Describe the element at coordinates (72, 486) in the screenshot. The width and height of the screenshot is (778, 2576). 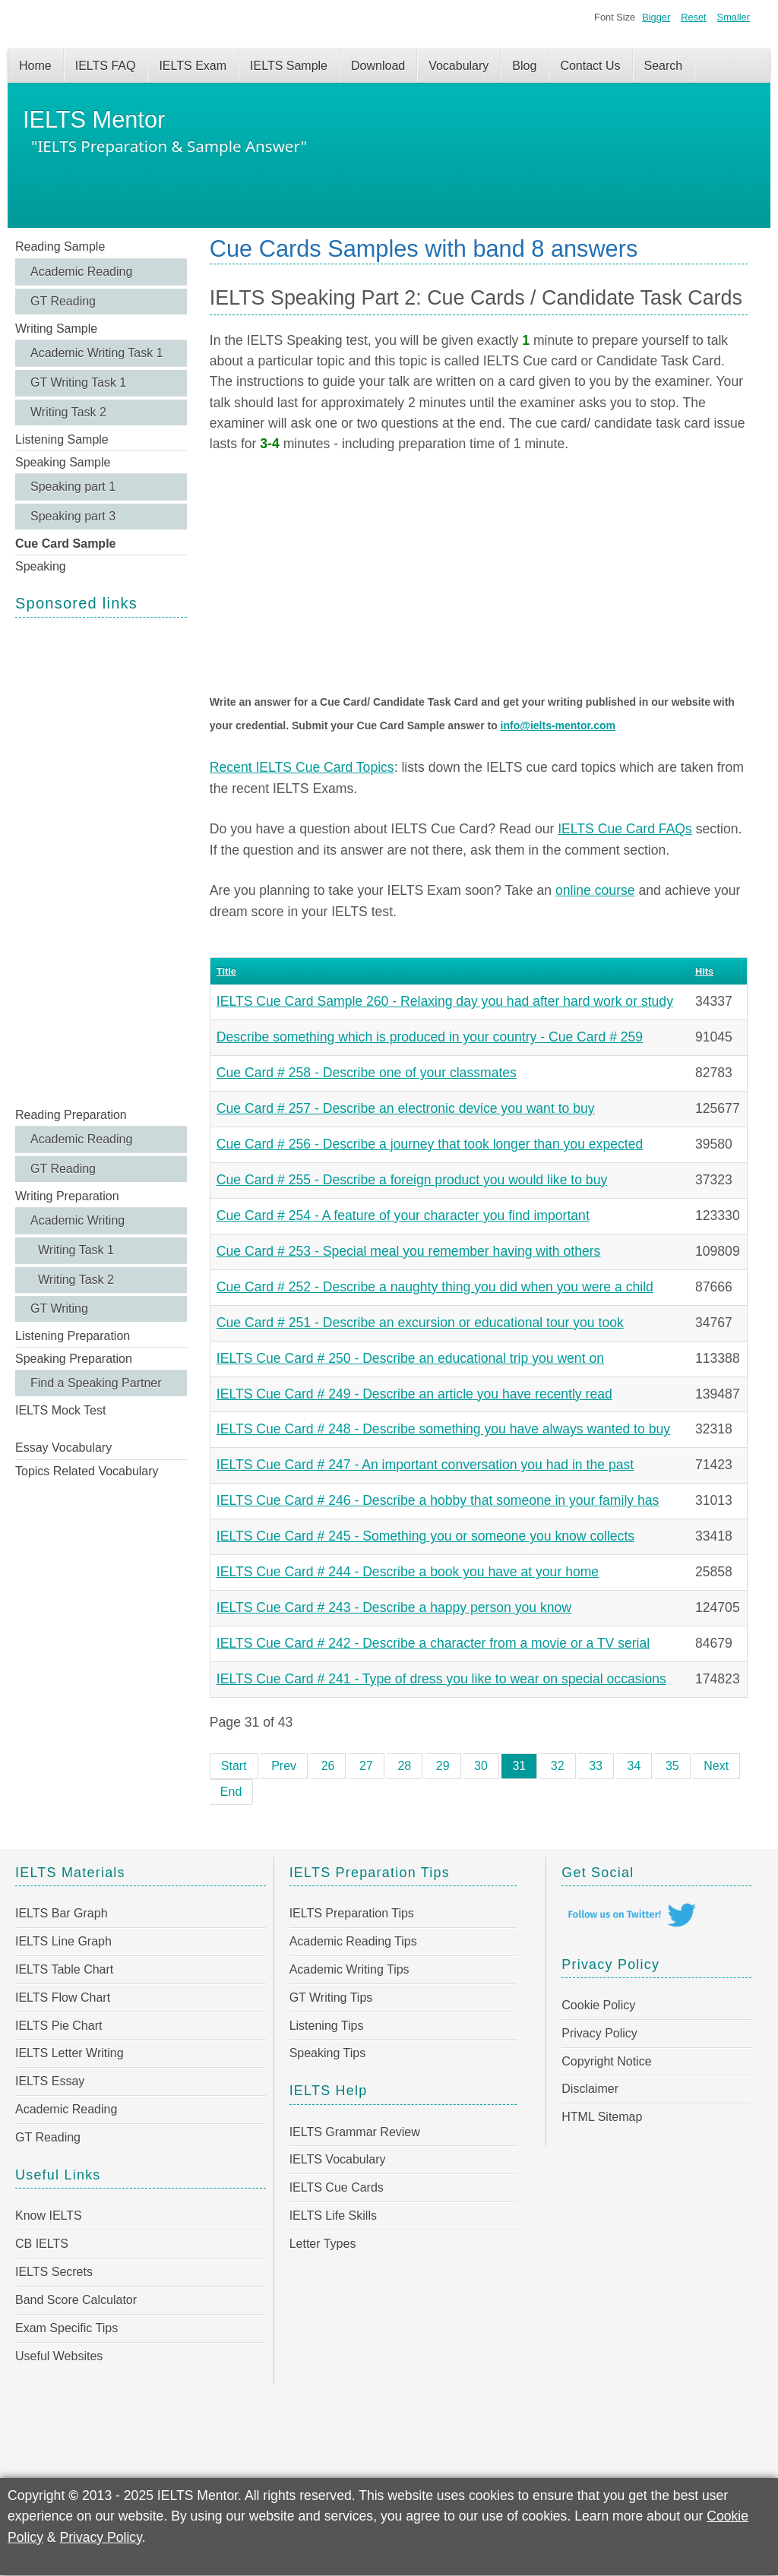
I see `Speaking part 1` at that location.